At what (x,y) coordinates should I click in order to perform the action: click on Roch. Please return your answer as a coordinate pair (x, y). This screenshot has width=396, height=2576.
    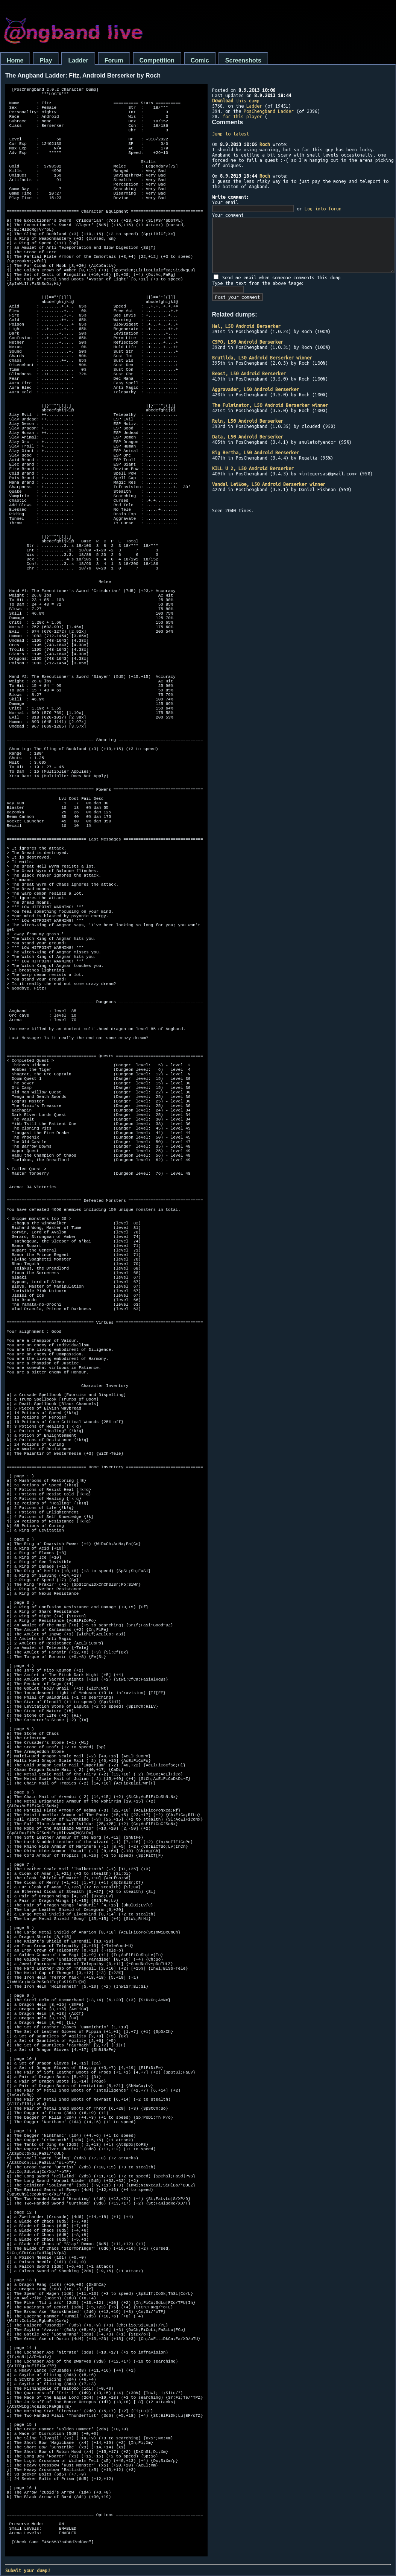
    Looking at the image, I should click on (264, 144).